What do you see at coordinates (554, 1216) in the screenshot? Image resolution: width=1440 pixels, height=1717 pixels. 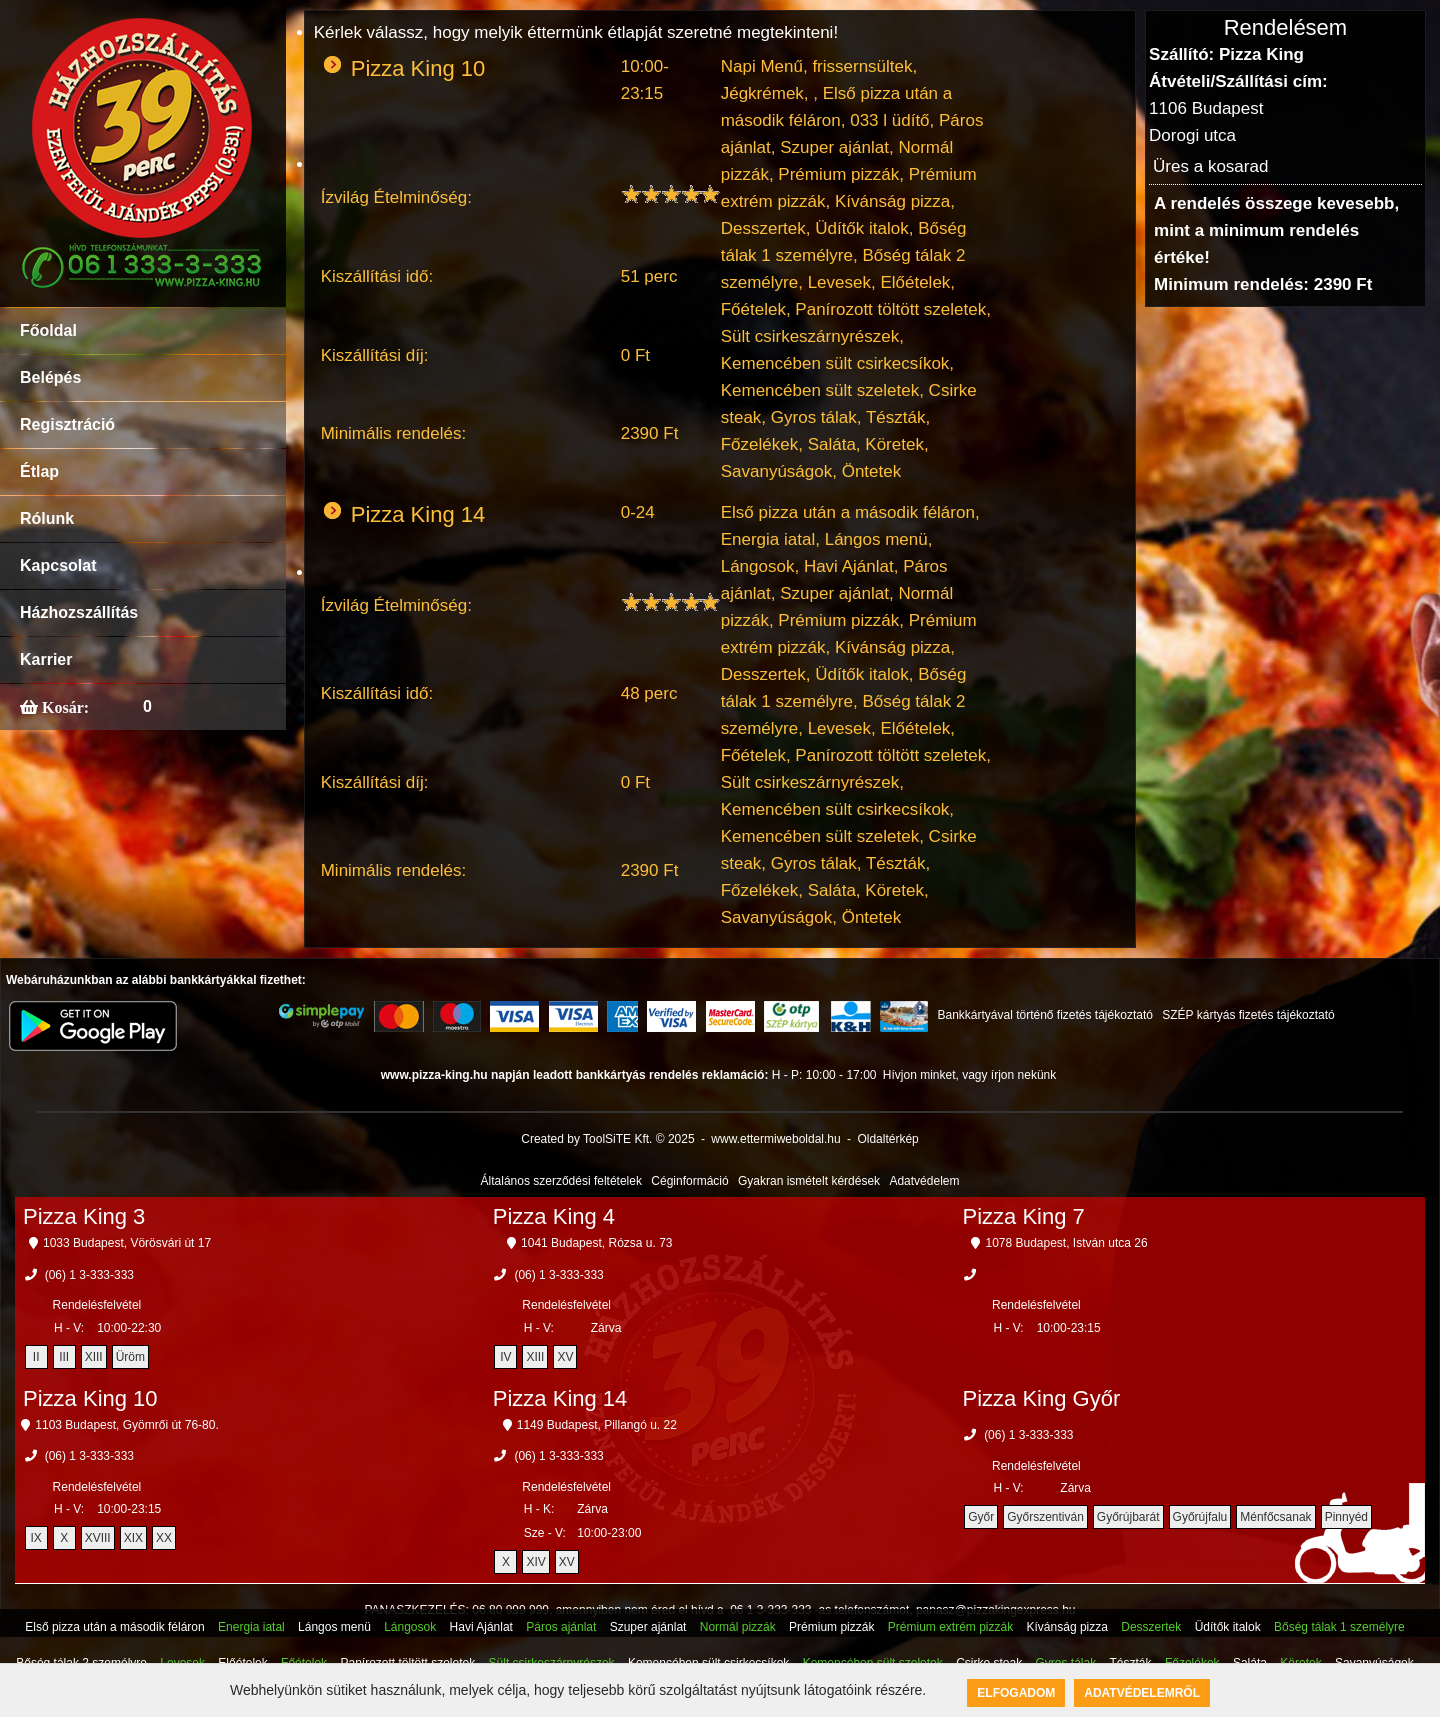 I see `Pizza King 4` at bounding box center [554, 1216].